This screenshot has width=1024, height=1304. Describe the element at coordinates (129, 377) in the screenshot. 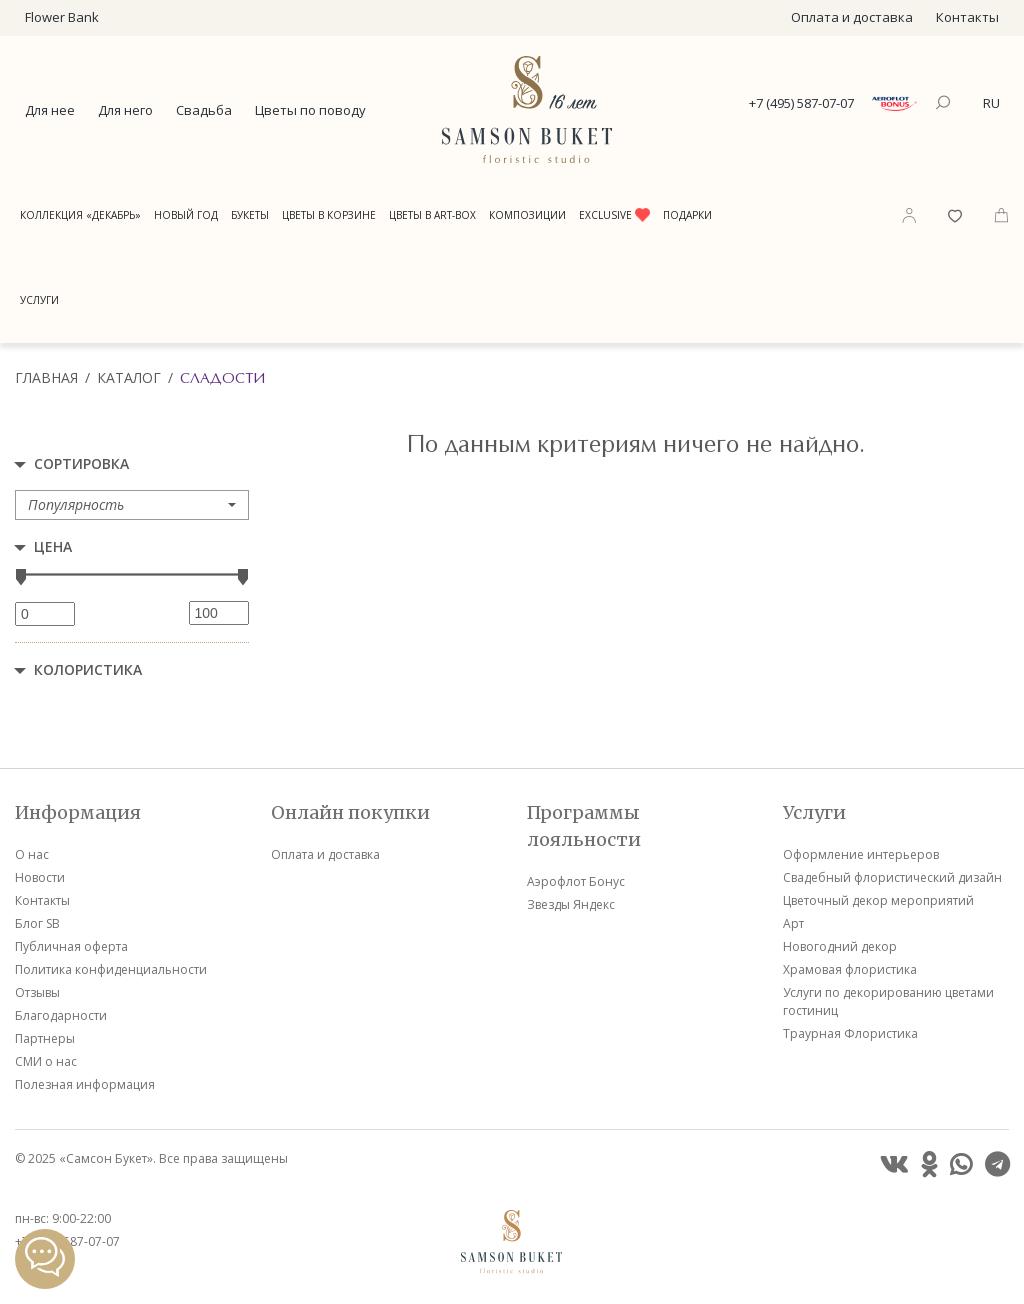

I see `Каталог` at that location.